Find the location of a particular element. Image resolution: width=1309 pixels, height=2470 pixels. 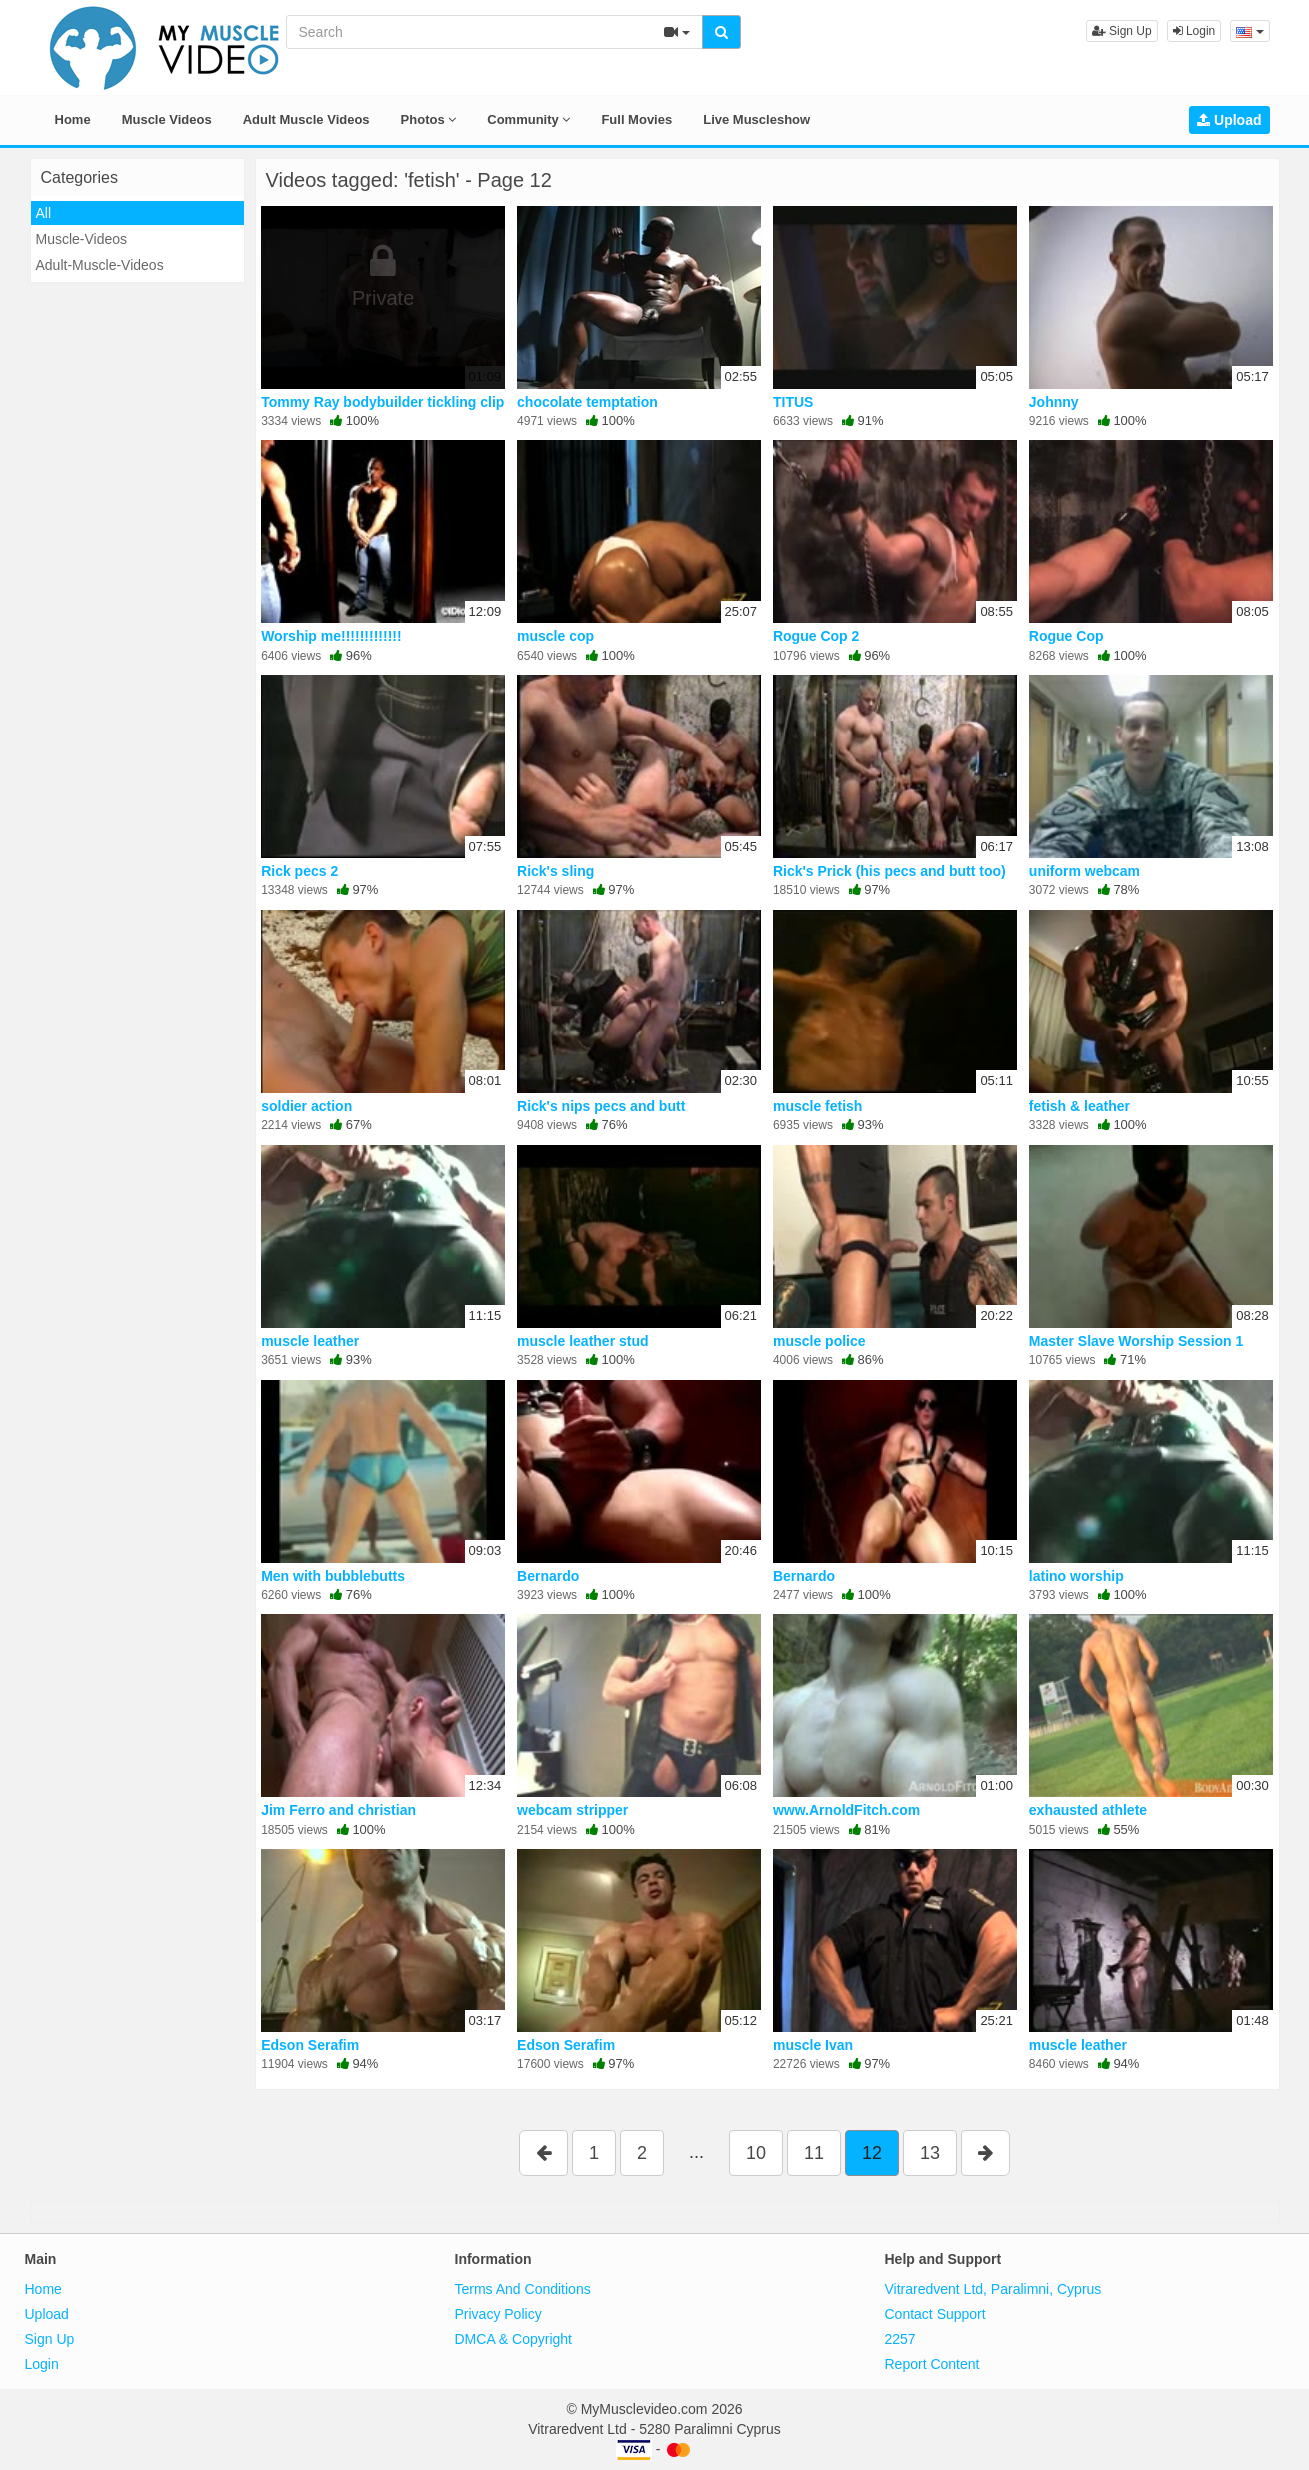

muscle leather is located at coordinates (310, 1341).